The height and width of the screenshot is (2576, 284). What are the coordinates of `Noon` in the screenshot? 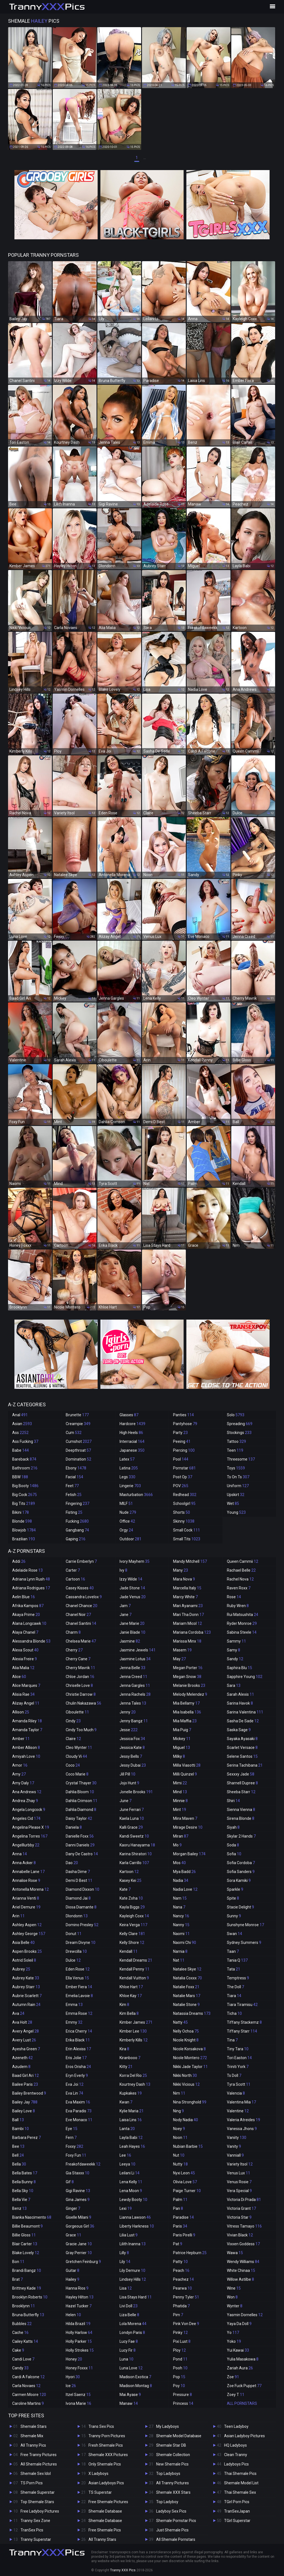 It's located at (180, 2137).